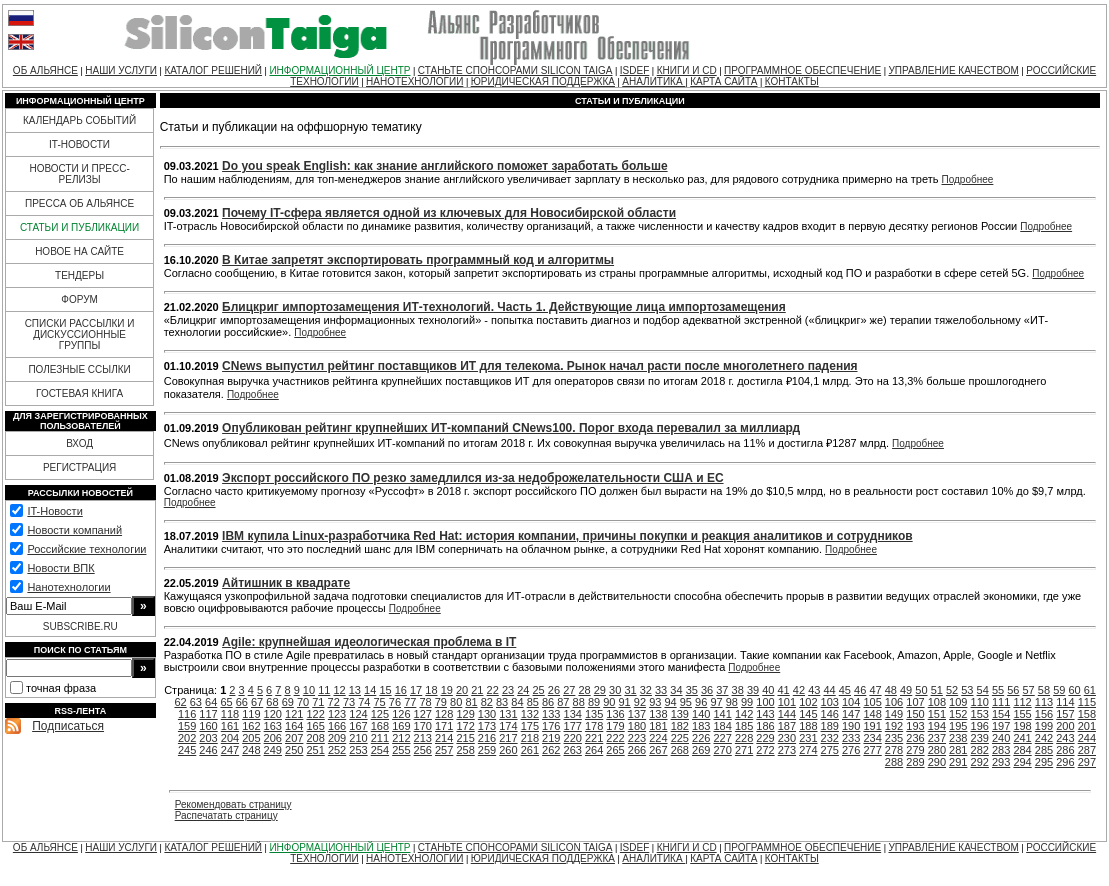  Describe the element at coordinates (441, 702) in the screenshot. I see `79` at that location.